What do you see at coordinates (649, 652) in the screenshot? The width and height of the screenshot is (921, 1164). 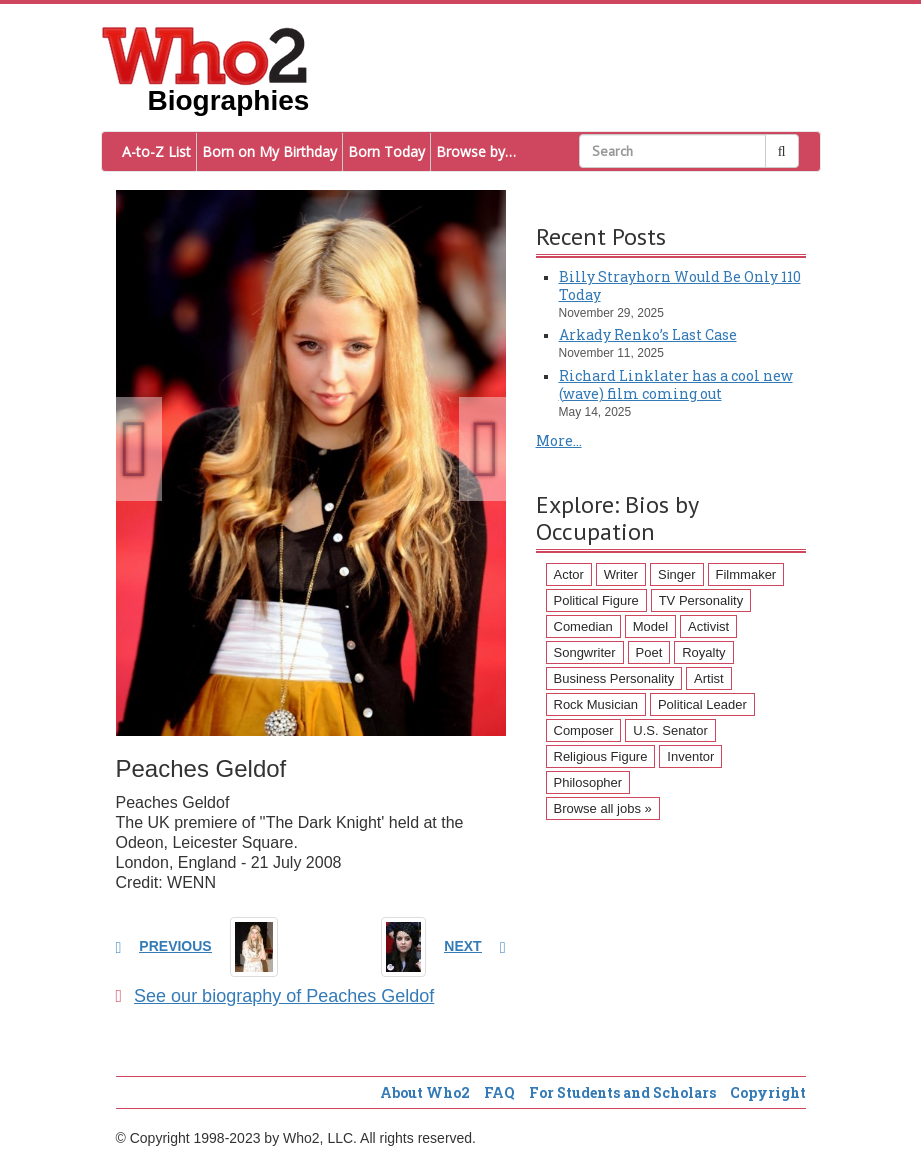 I see `Poet [Poet (93 items)]` at bounding box center [649, 652].